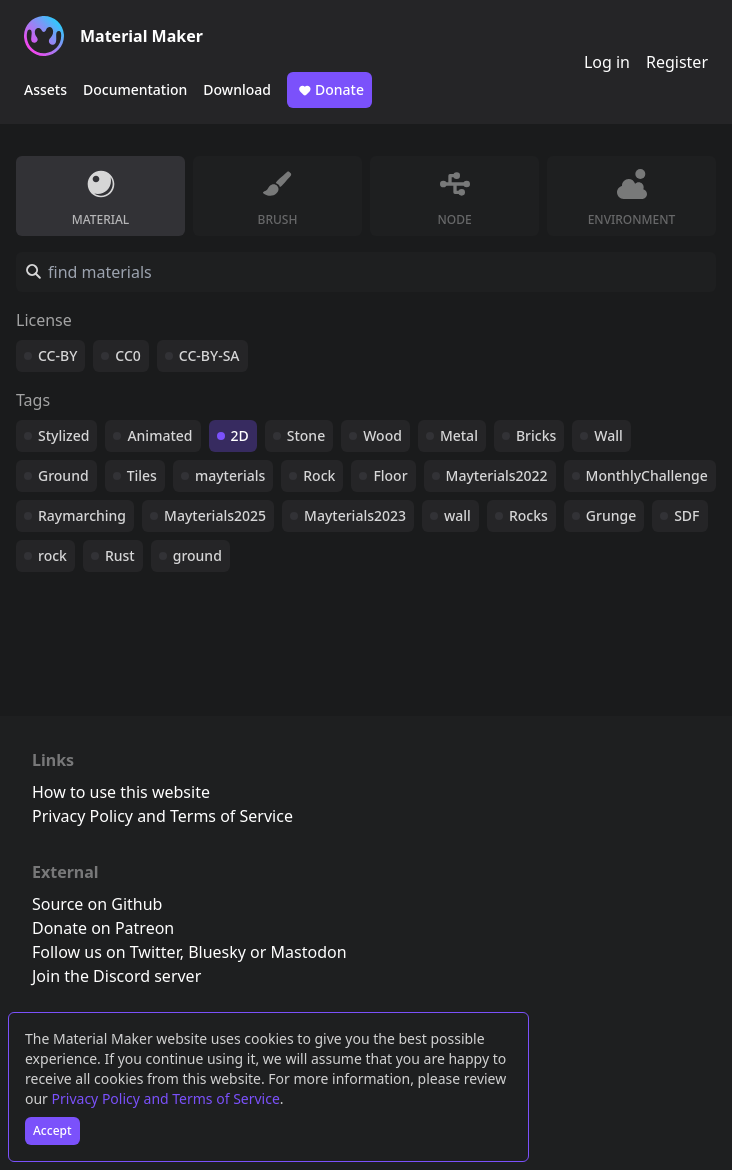  Describe the element at coordinates (103, 928) in the screenshot. I see `Donate on Patreon` at that location.